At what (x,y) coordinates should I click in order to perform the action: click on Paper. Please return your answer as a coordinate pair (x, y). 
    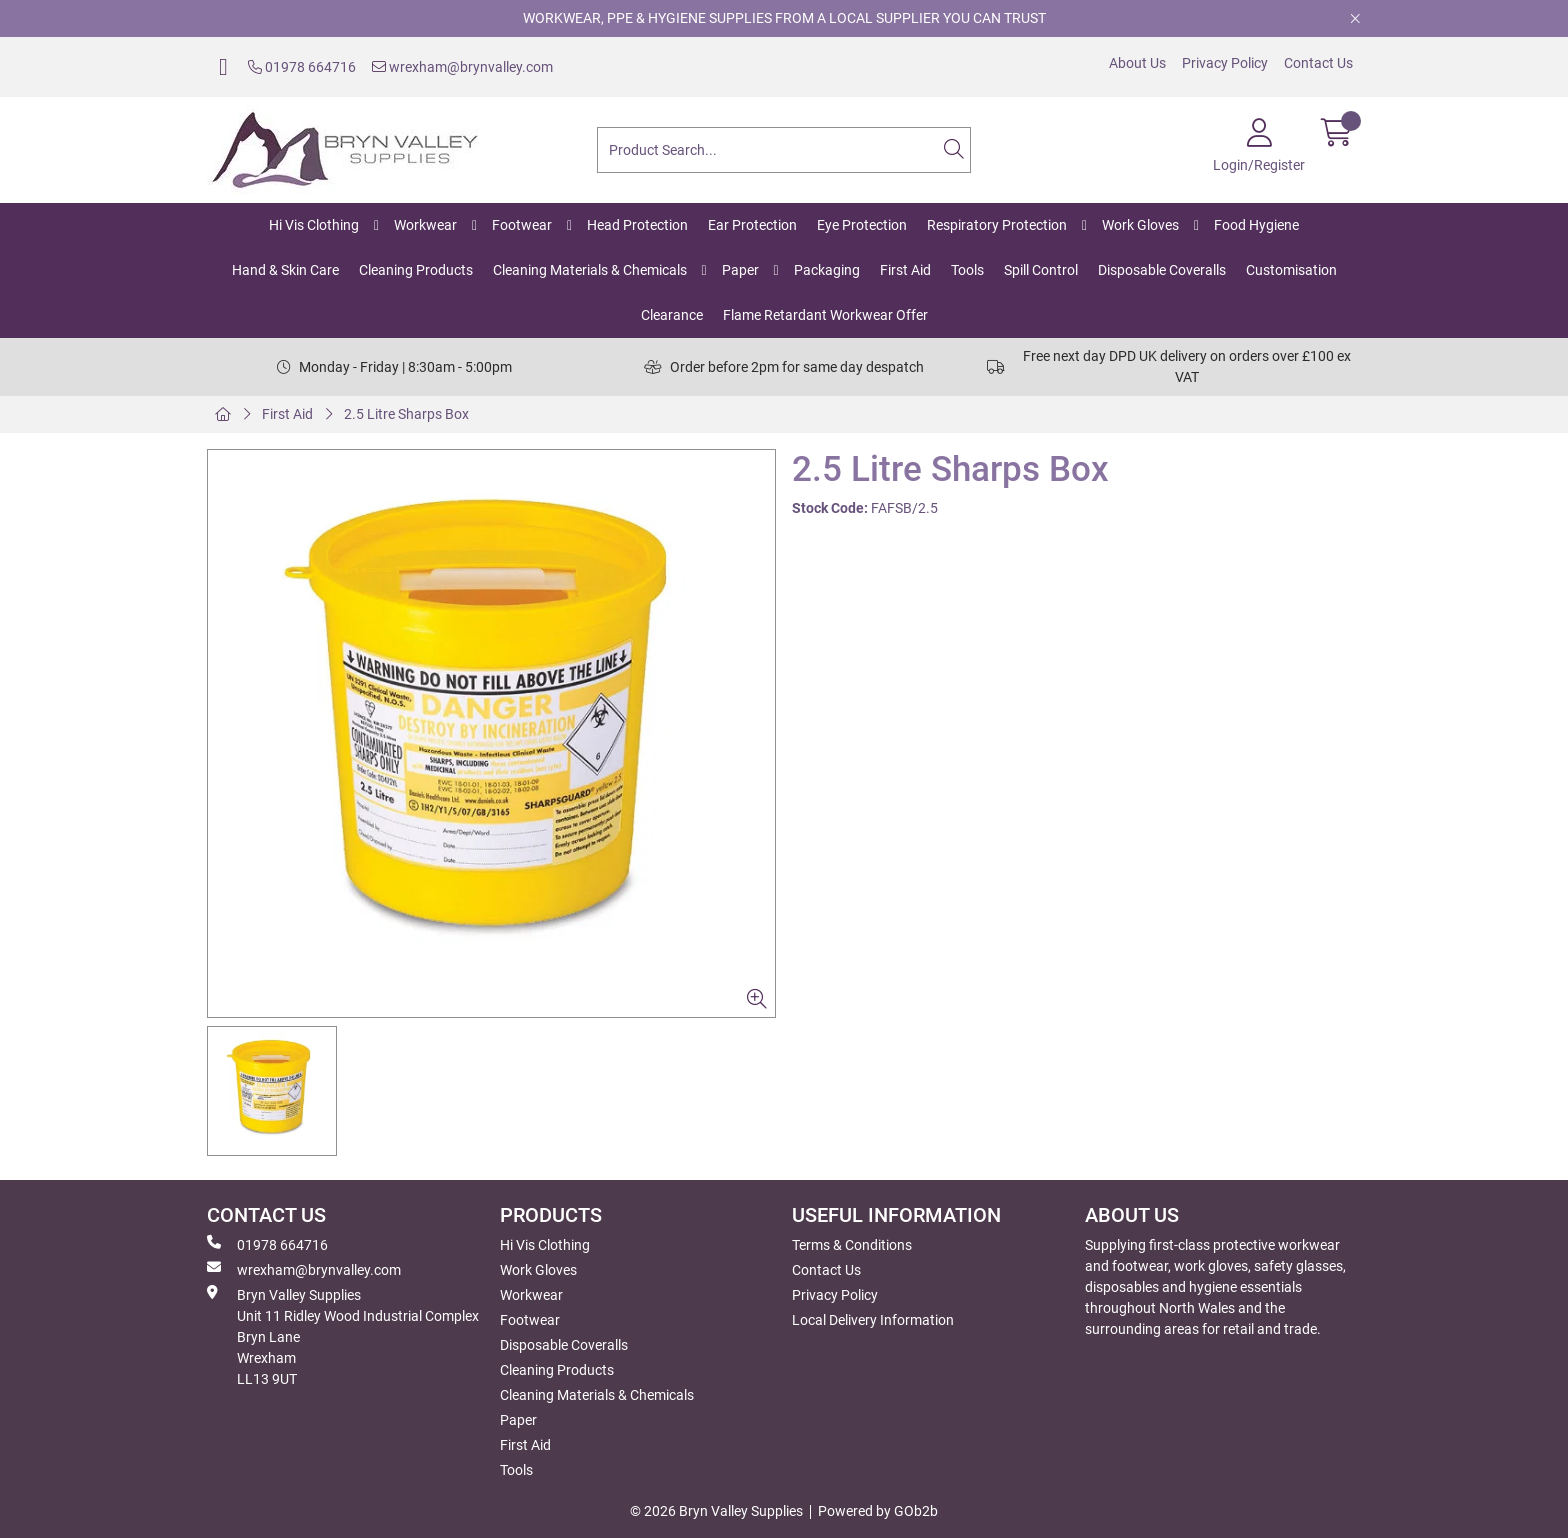
    Looking at the image, I should click on (740, 270).